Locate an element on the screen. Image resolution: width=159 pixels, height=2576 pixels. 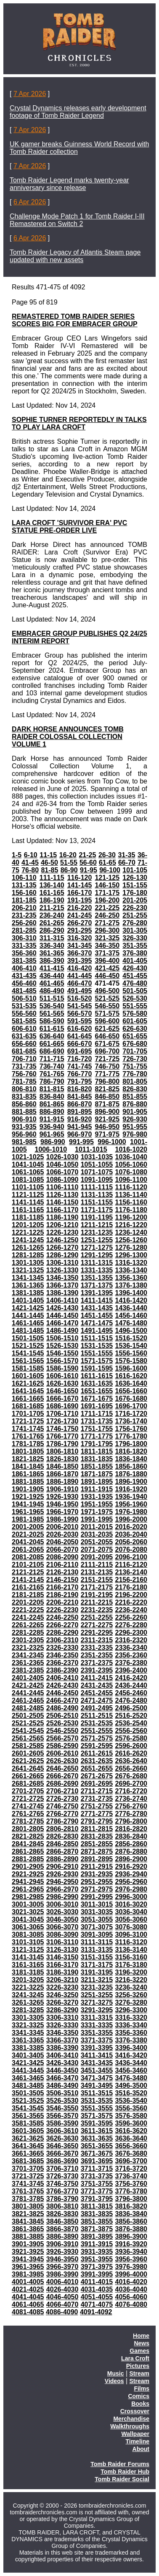
831-835 is located at coordinates (24, 1096).